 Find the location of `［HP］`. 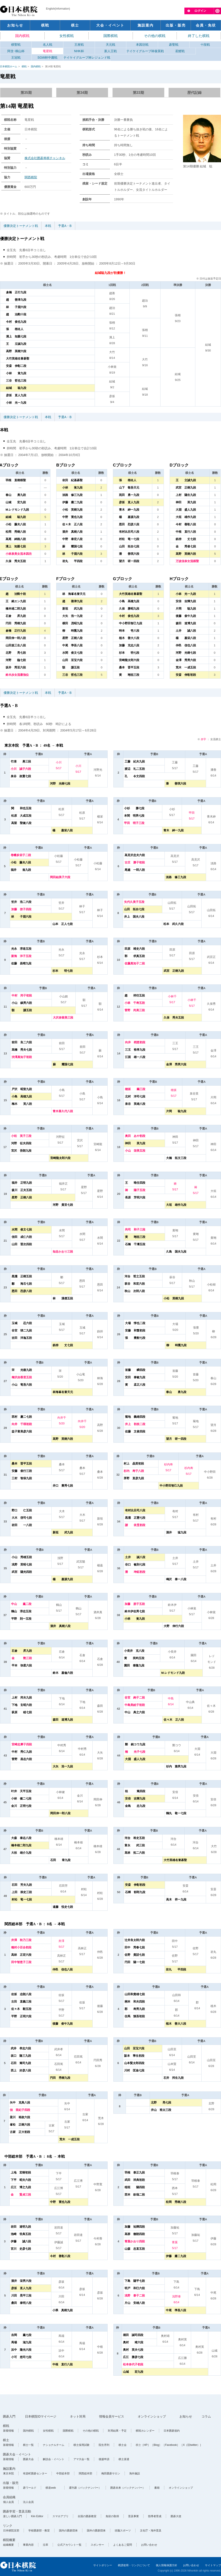

［HP］ is located at coordinates (145, 2445).